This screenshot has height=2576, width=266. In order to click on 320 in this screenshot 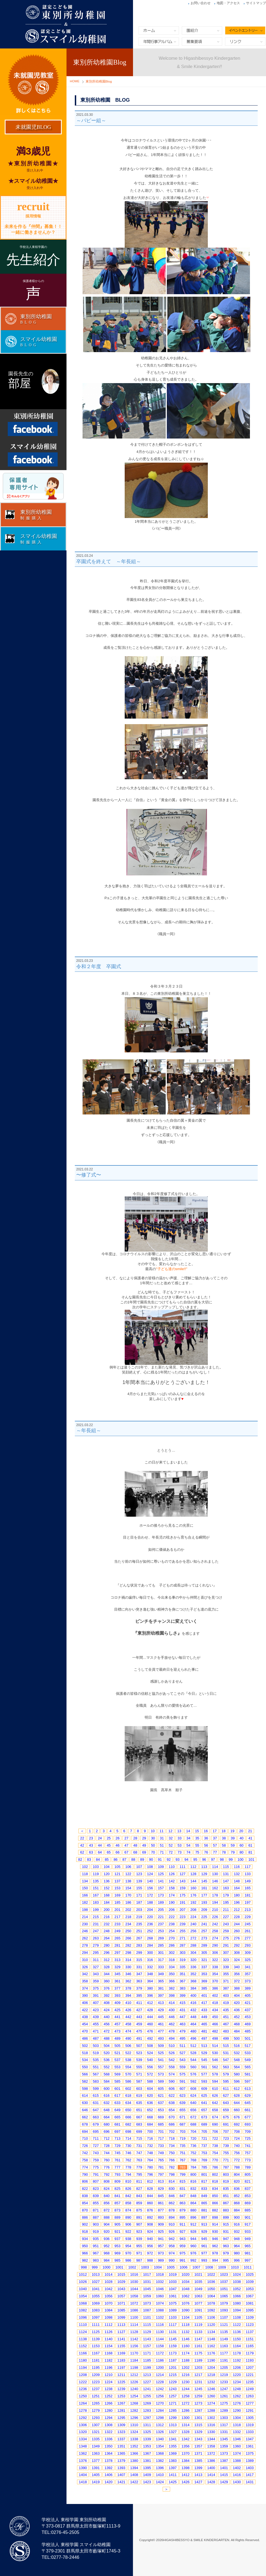, I will do `click(193, 1960)`.